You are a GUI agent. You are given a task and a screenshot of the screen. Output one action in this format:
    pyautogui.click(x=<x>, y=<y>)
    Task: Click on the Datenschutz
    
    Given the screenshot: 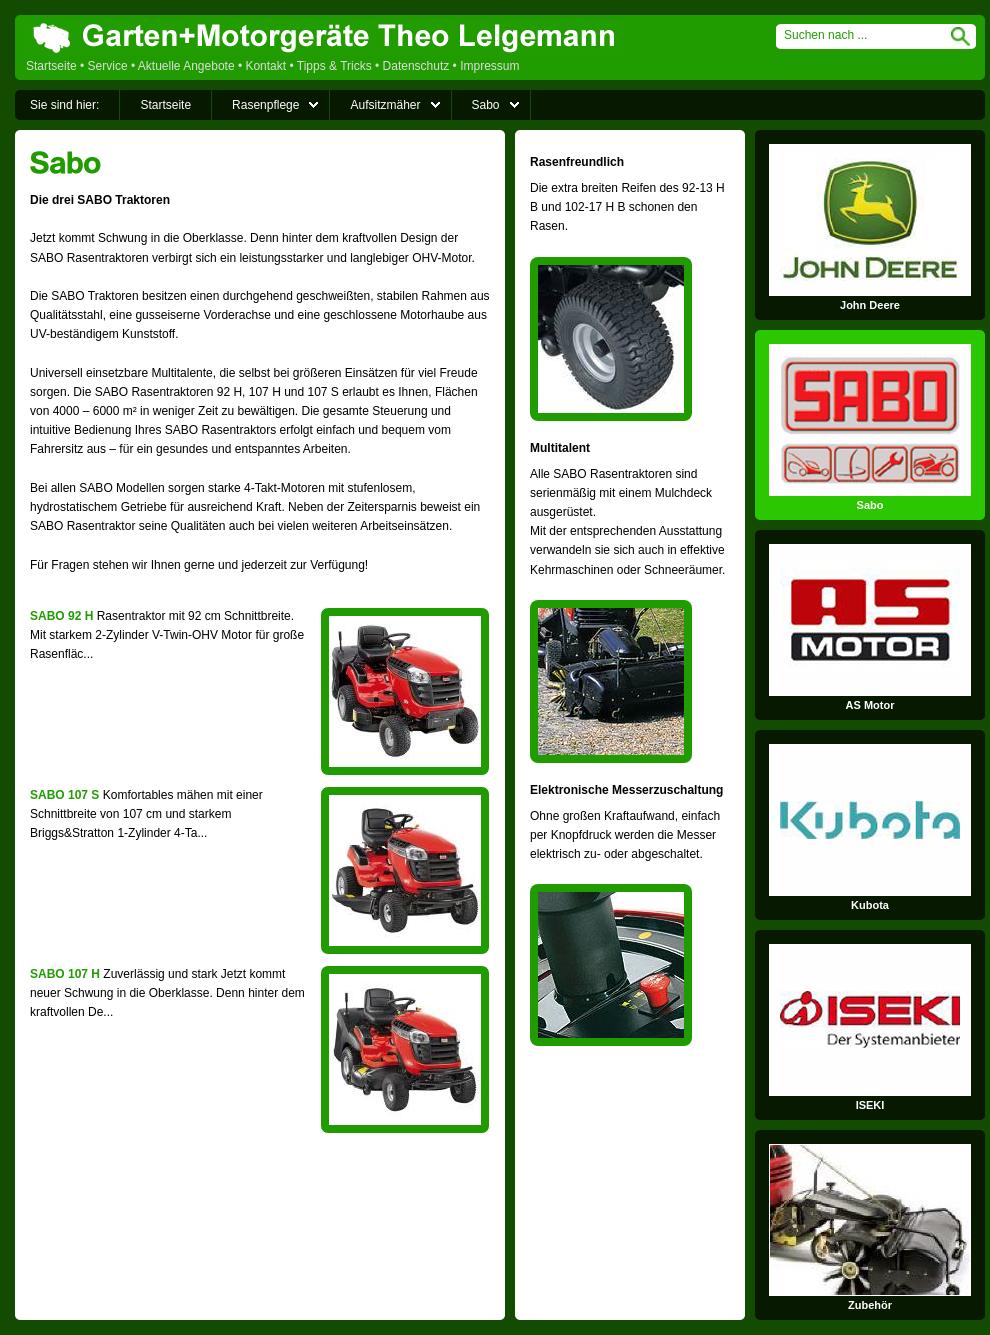 What is the action you would take?
    pyautogui.click(x=416, y=66)
    